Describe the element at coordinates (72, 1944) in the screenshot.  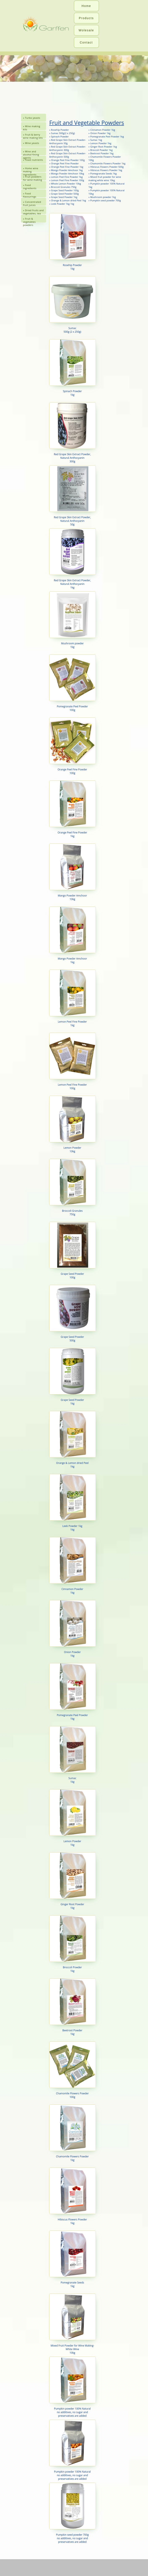
I see `Broccoli Powder1kg` at that location.